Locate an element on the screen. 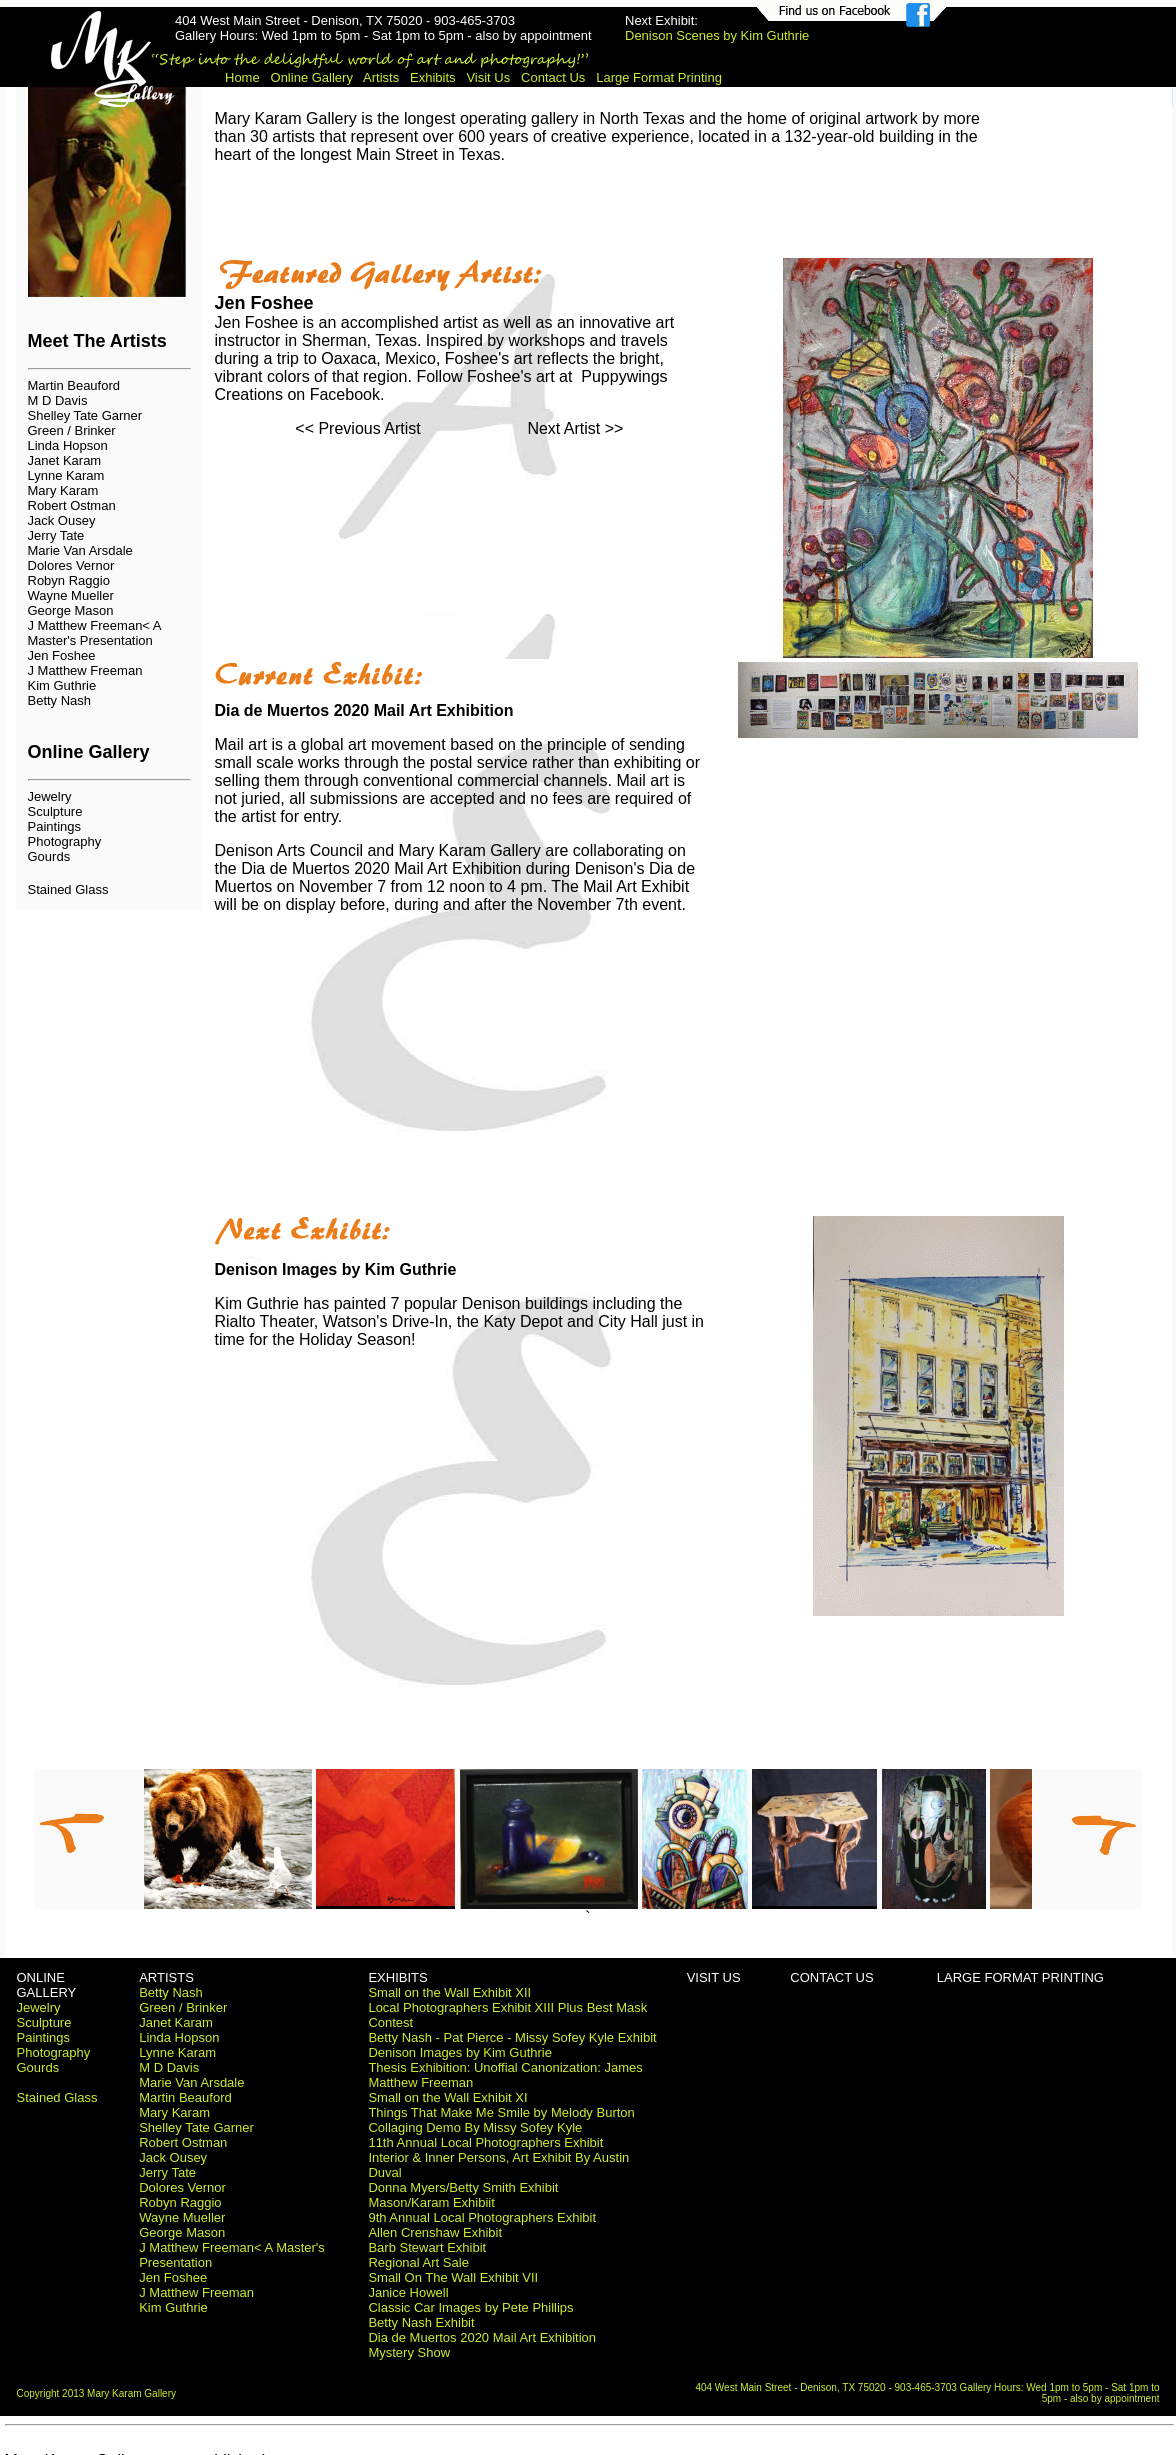 This screenshot has width=1176, height=2455. Small On The Wall Exhibit VII is located at coordinates (453, 2277).